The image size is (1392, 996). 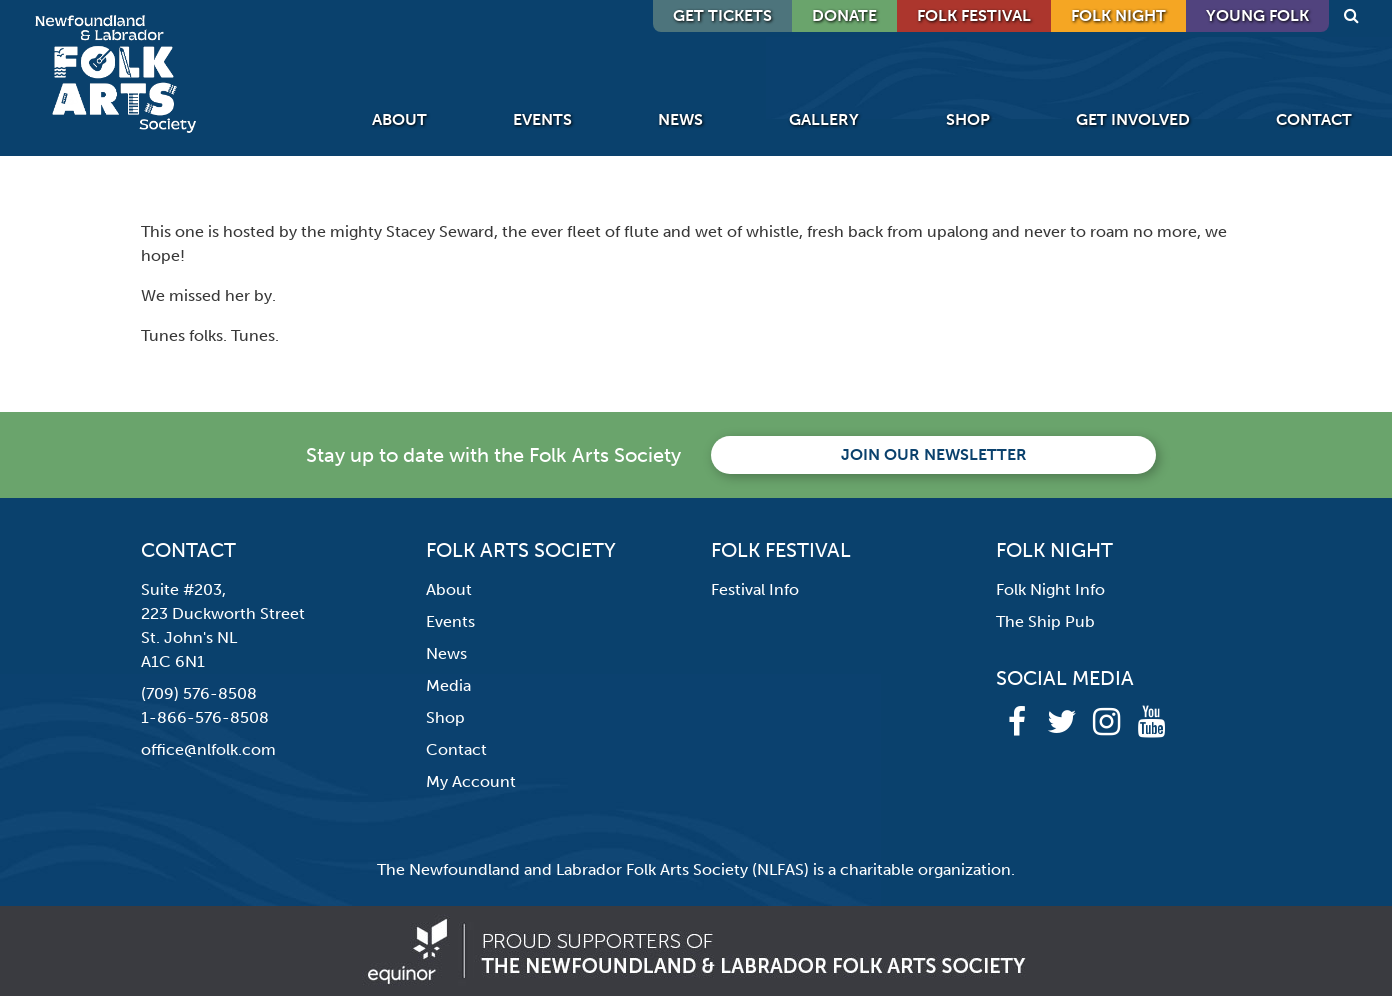 I want to click on News, so click(x=680, y=119).